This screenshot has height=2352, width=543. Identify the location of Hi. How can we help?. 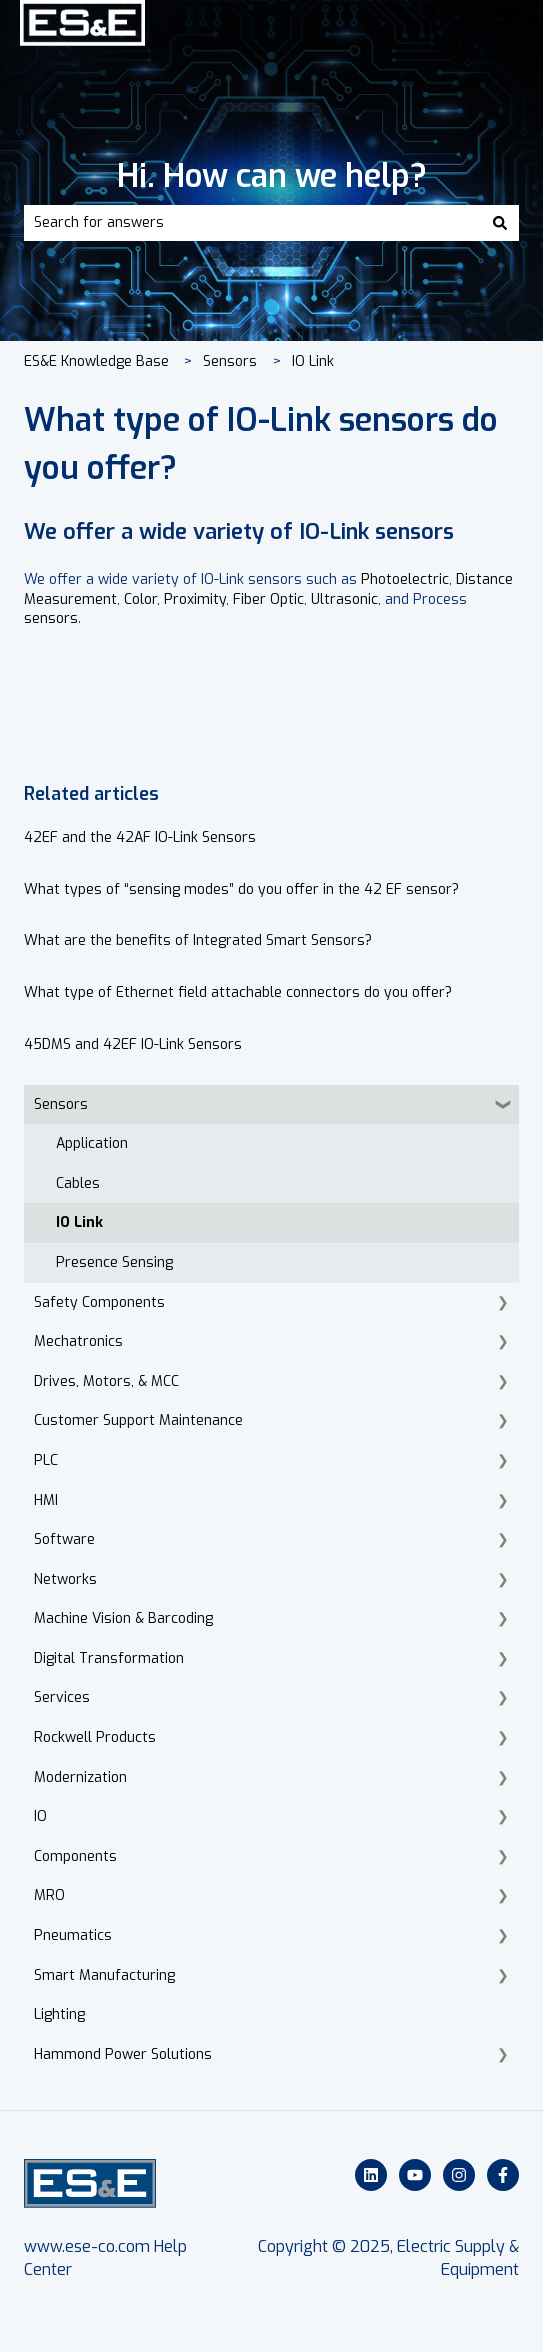
(272, 176).